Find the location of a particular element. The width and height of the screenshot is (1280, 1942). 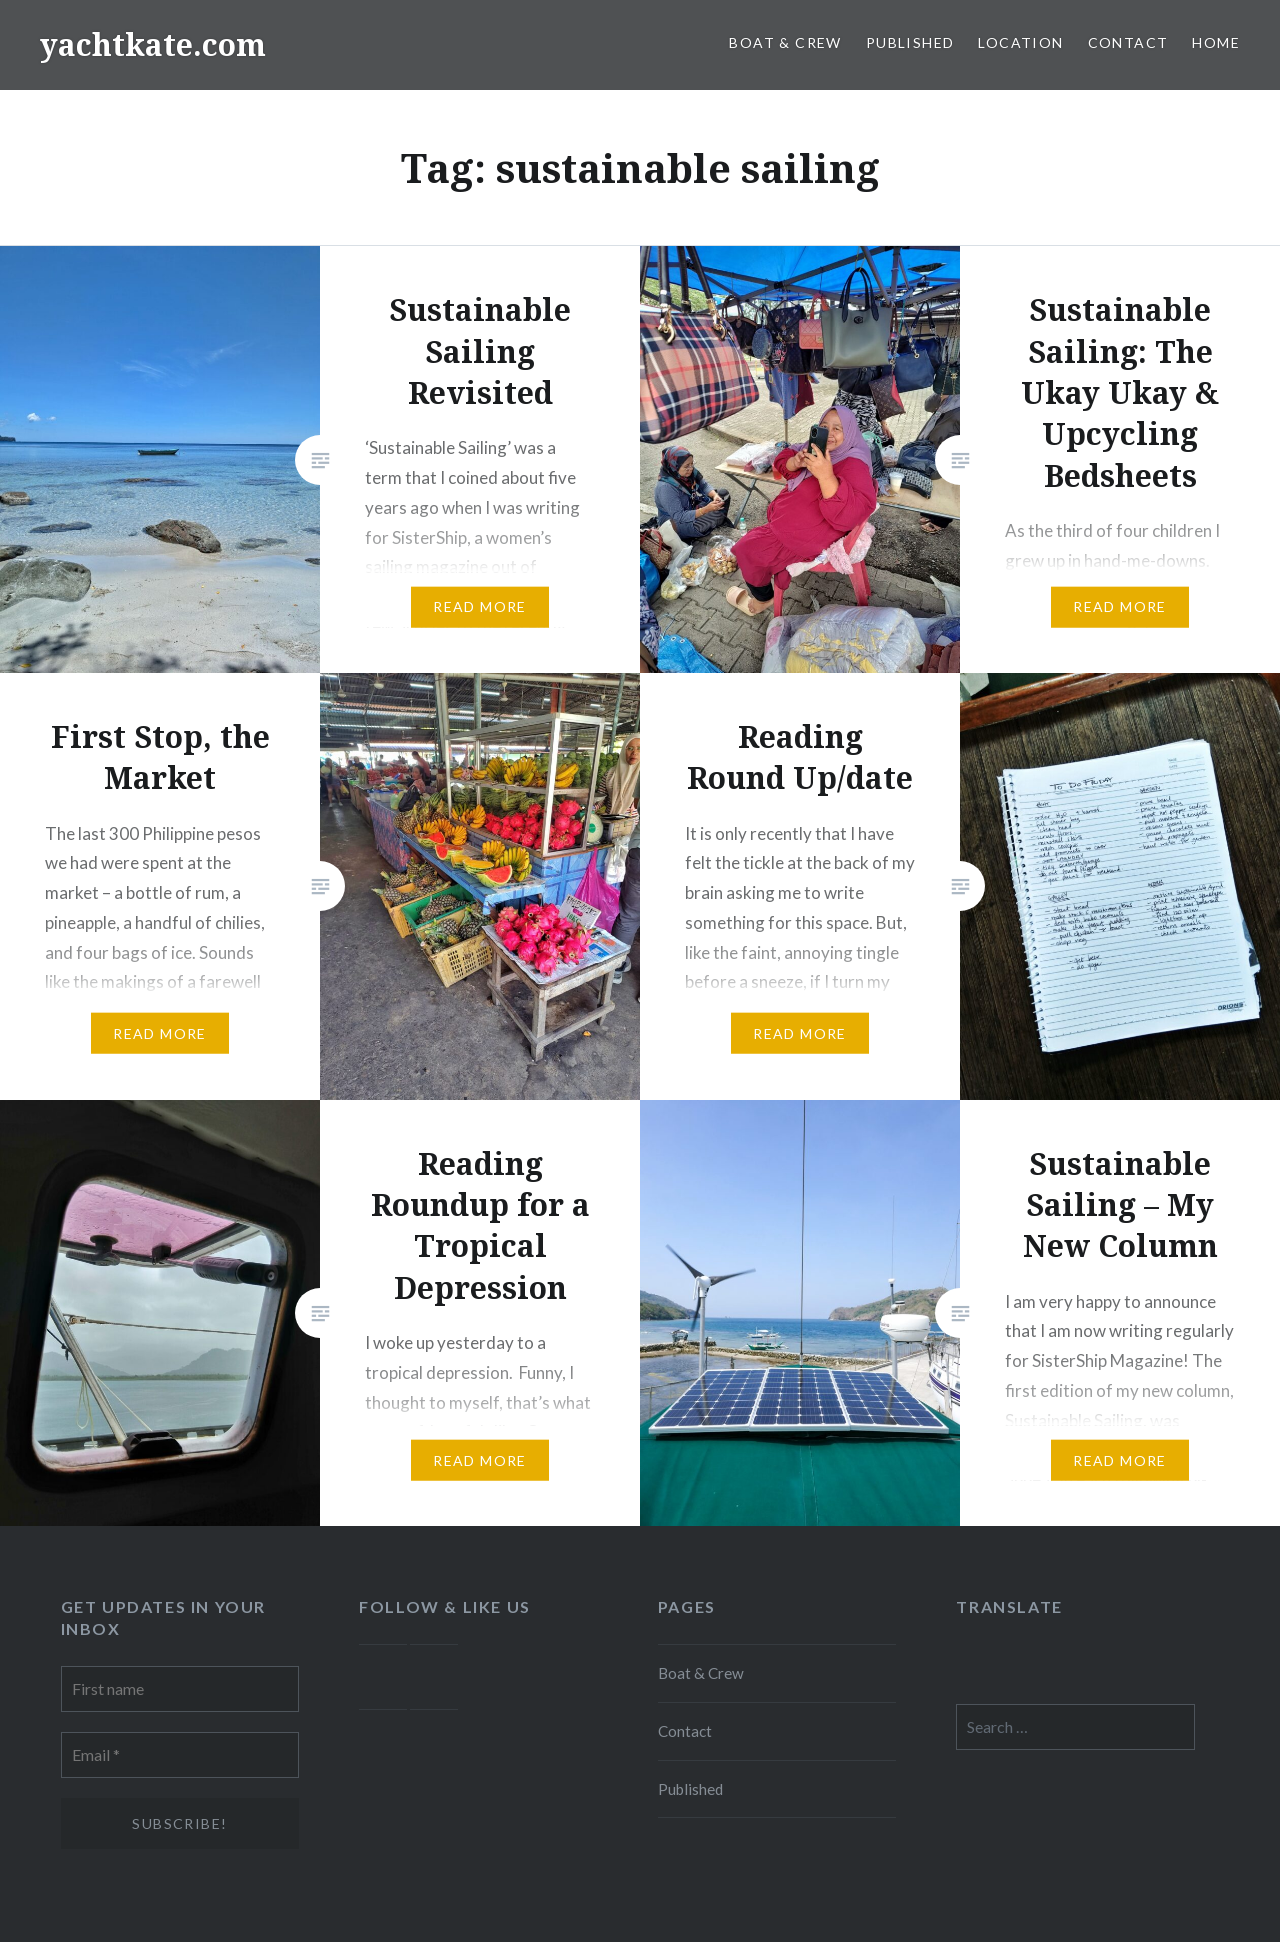

Location is located at coordinates (1020, 42).